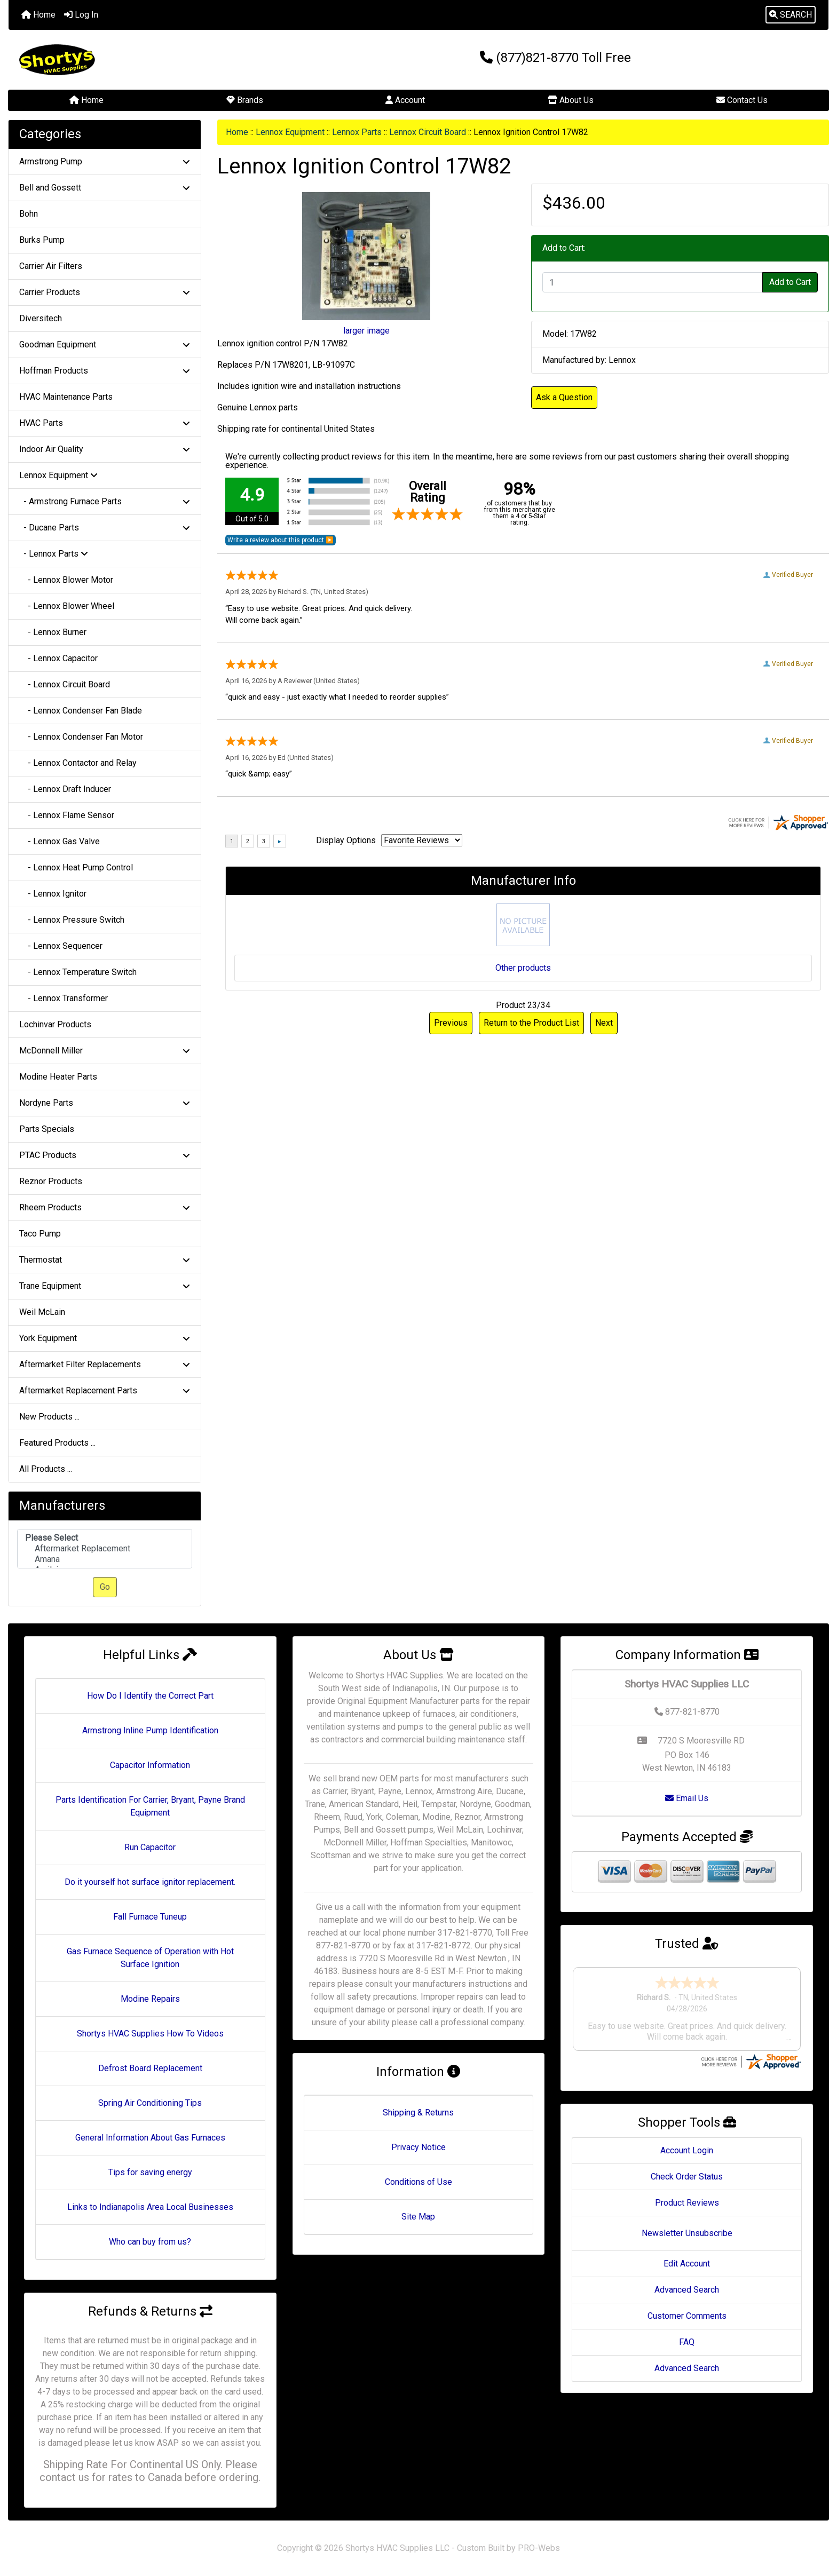  What do you see at coordinates (71, 920) in the screenshot?
I see `- Lennox Pressure Switch` at bounding box center [71, 920].